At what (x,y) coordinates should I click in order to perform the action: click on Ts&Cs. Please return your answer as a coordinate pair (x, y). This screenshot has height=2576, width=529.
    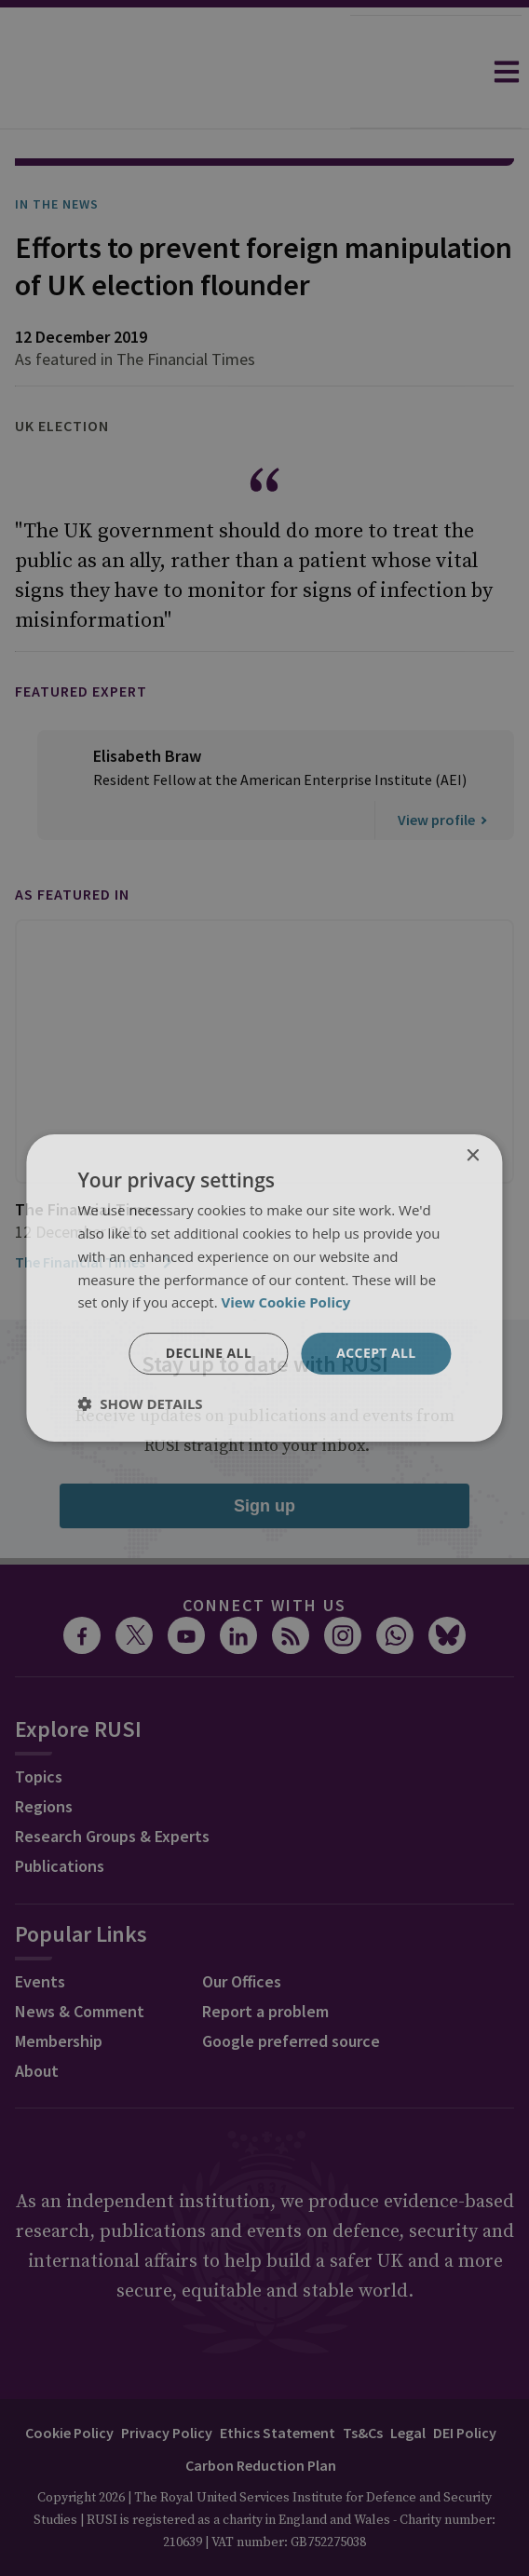
    Looking at the image, I should click on (363, 2380).